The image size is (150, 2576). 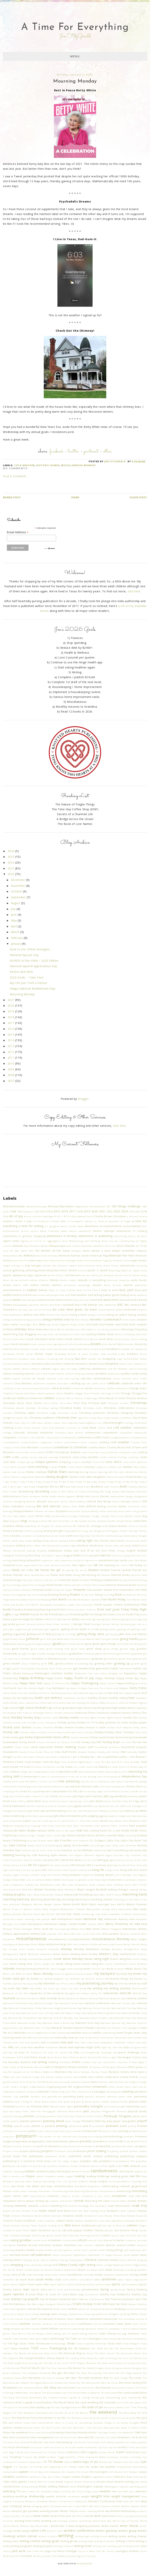 What do you see at coordinates (59, 1393) in the screenshot?
I see `charm` at bounding box center [59, 1393].